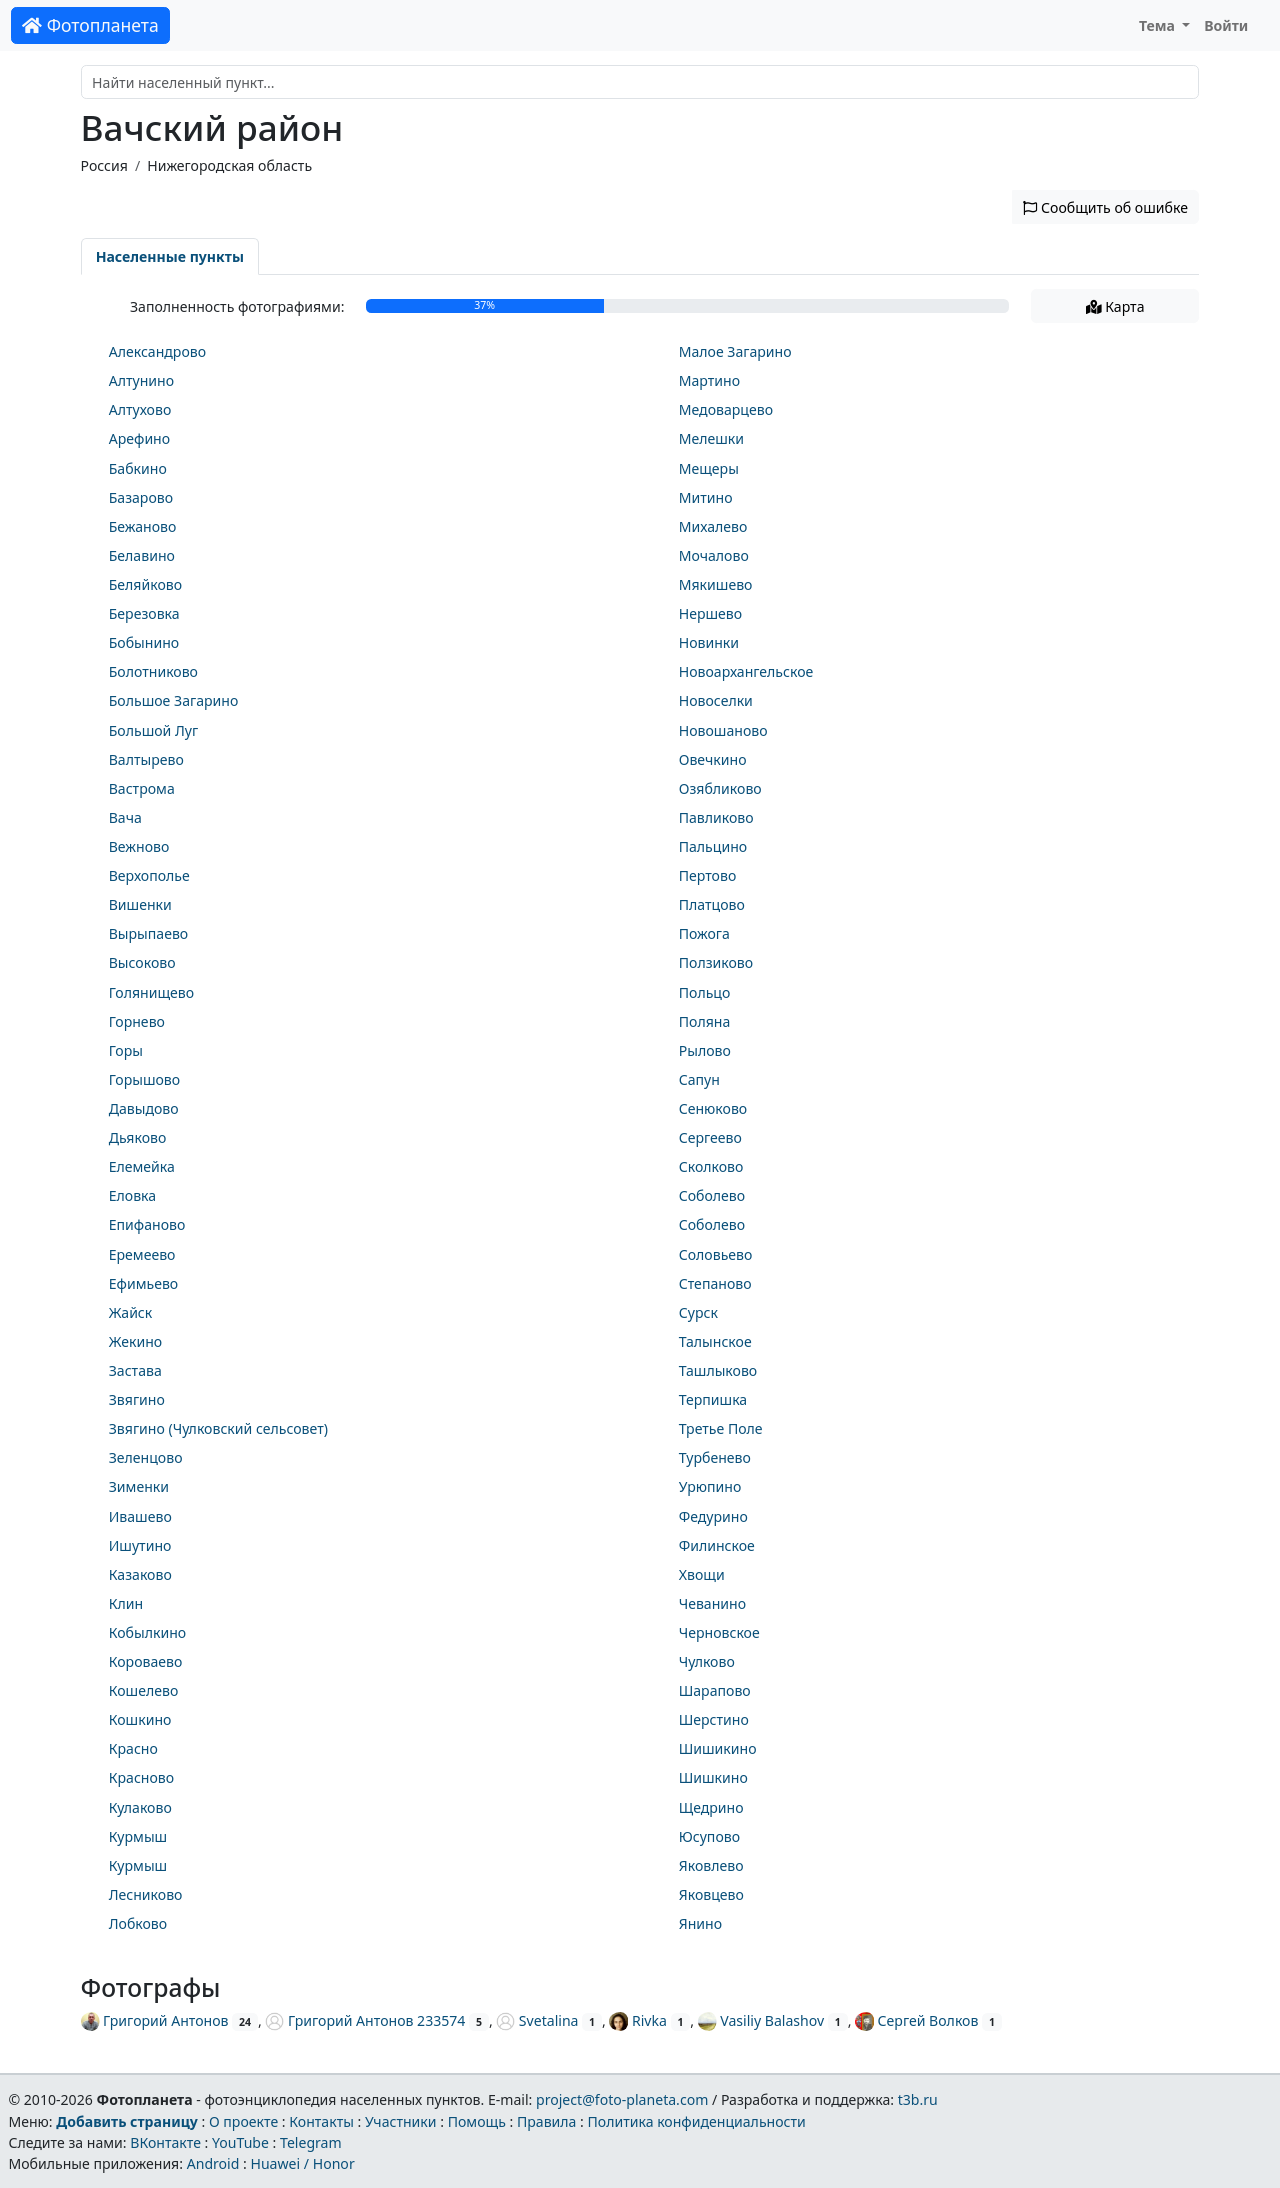 The image size is (1280, 2188). What do you see at coordinates (142, 788) in the screenshot?
I see `Вастрома` at bounding box center [142, 788].